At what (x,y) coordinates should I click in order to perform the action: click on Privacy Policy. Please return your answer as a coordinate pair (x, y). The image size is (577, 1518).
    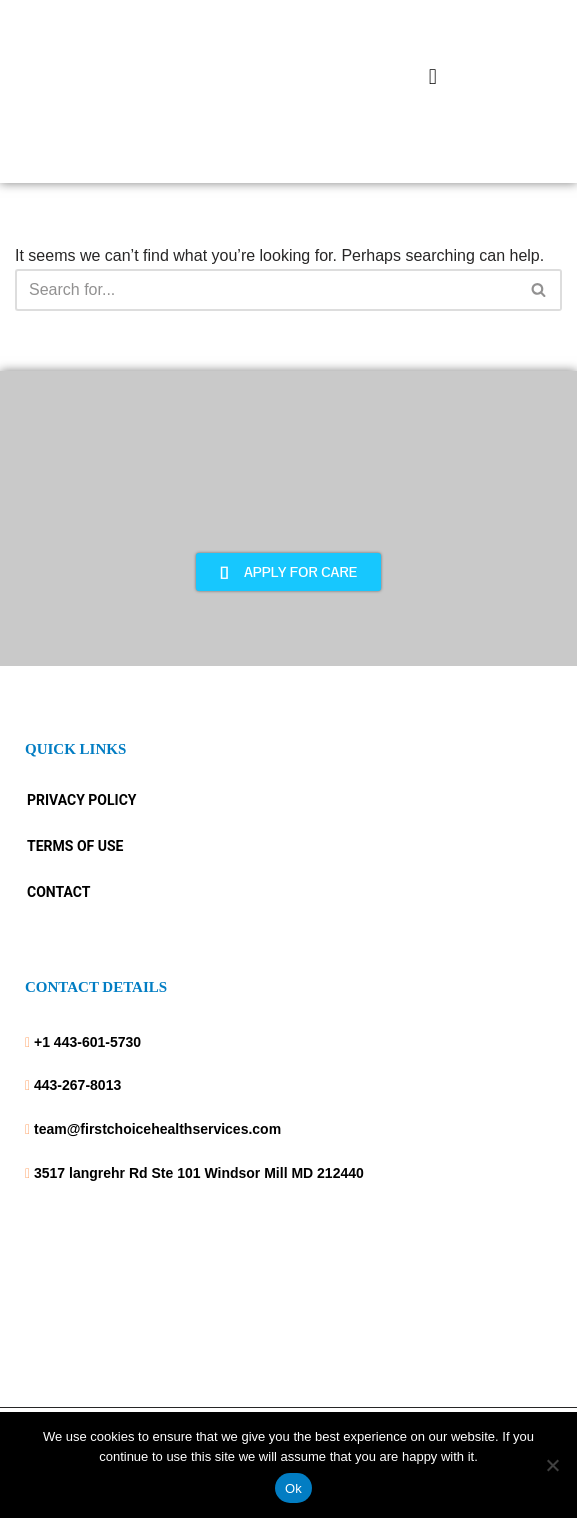
    Looking at the image, I should click on (82, 800).